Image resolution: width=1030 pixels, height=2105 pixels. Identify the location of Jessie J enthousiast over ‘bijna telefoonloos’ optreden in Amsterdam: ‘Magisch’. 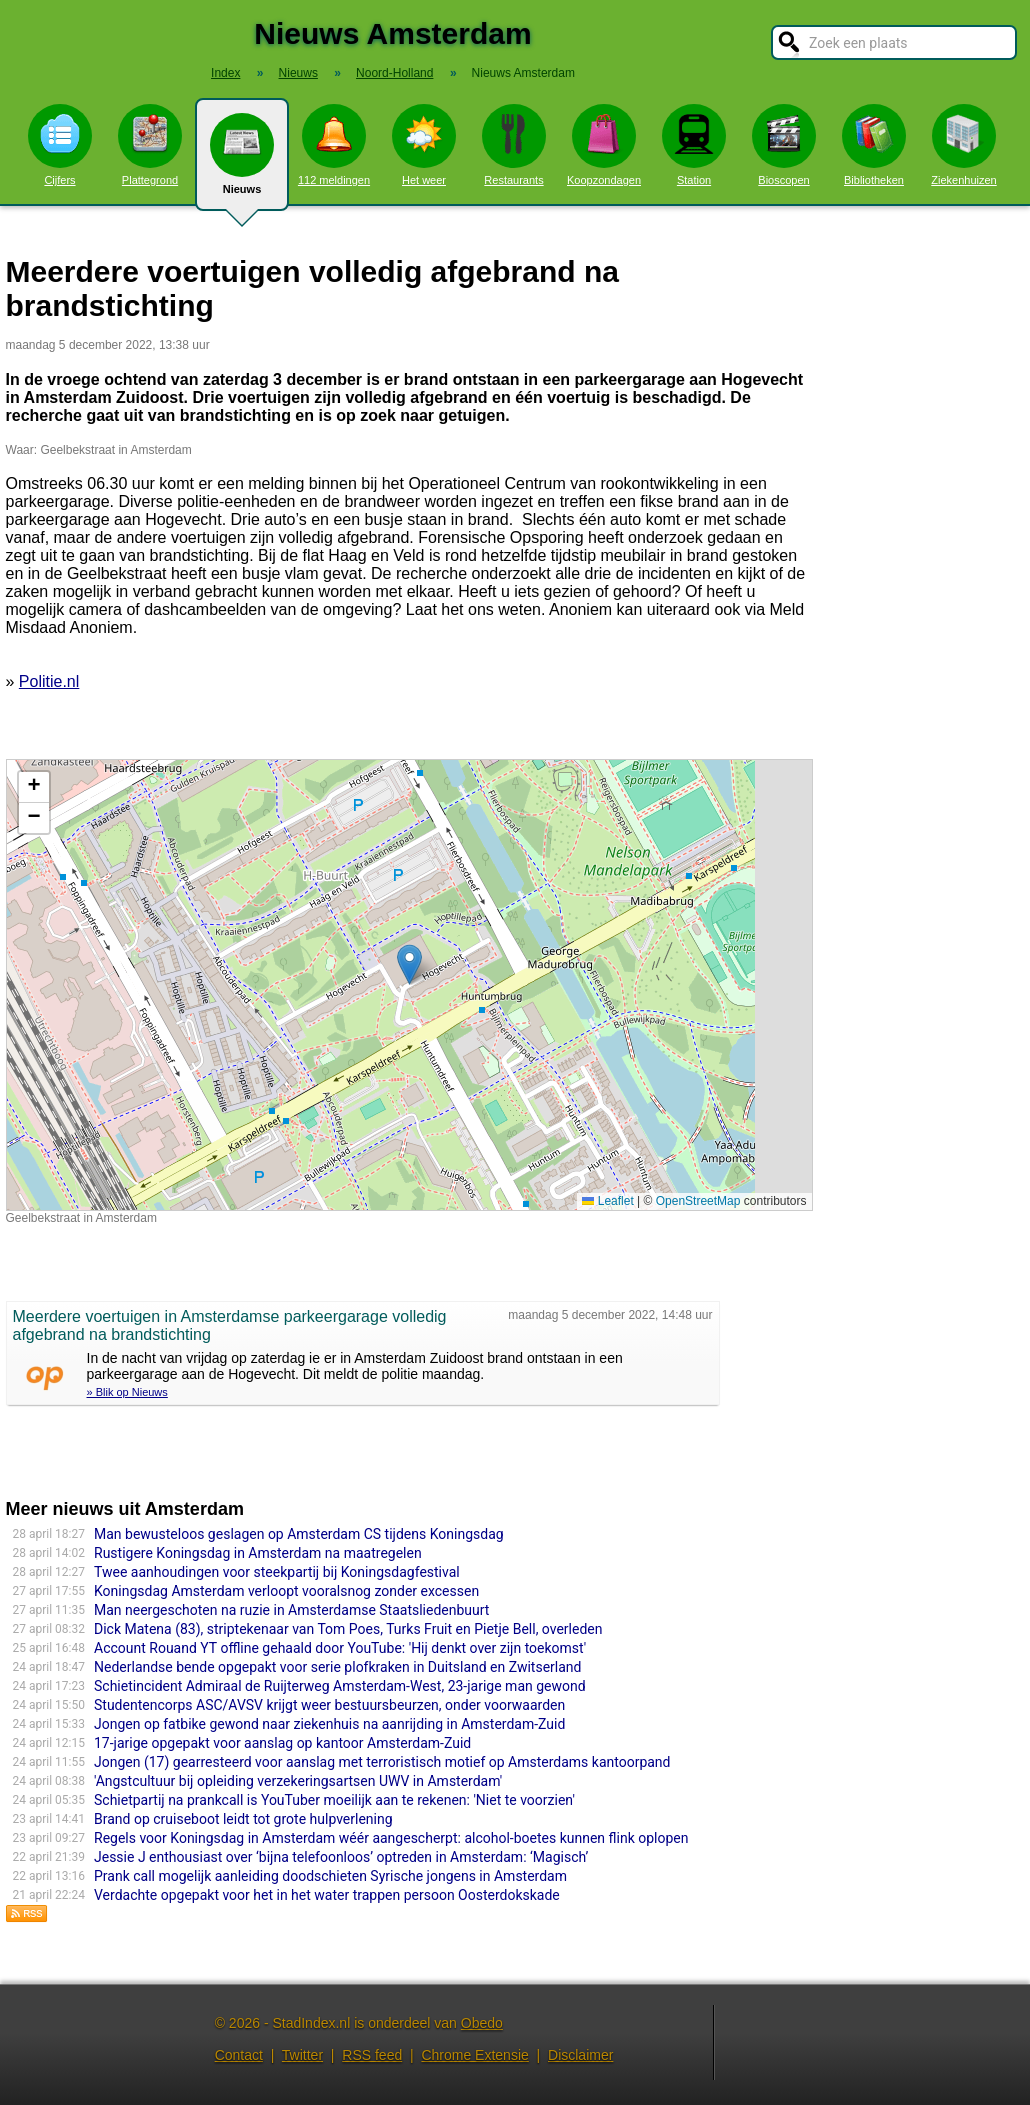
(341, 1857).